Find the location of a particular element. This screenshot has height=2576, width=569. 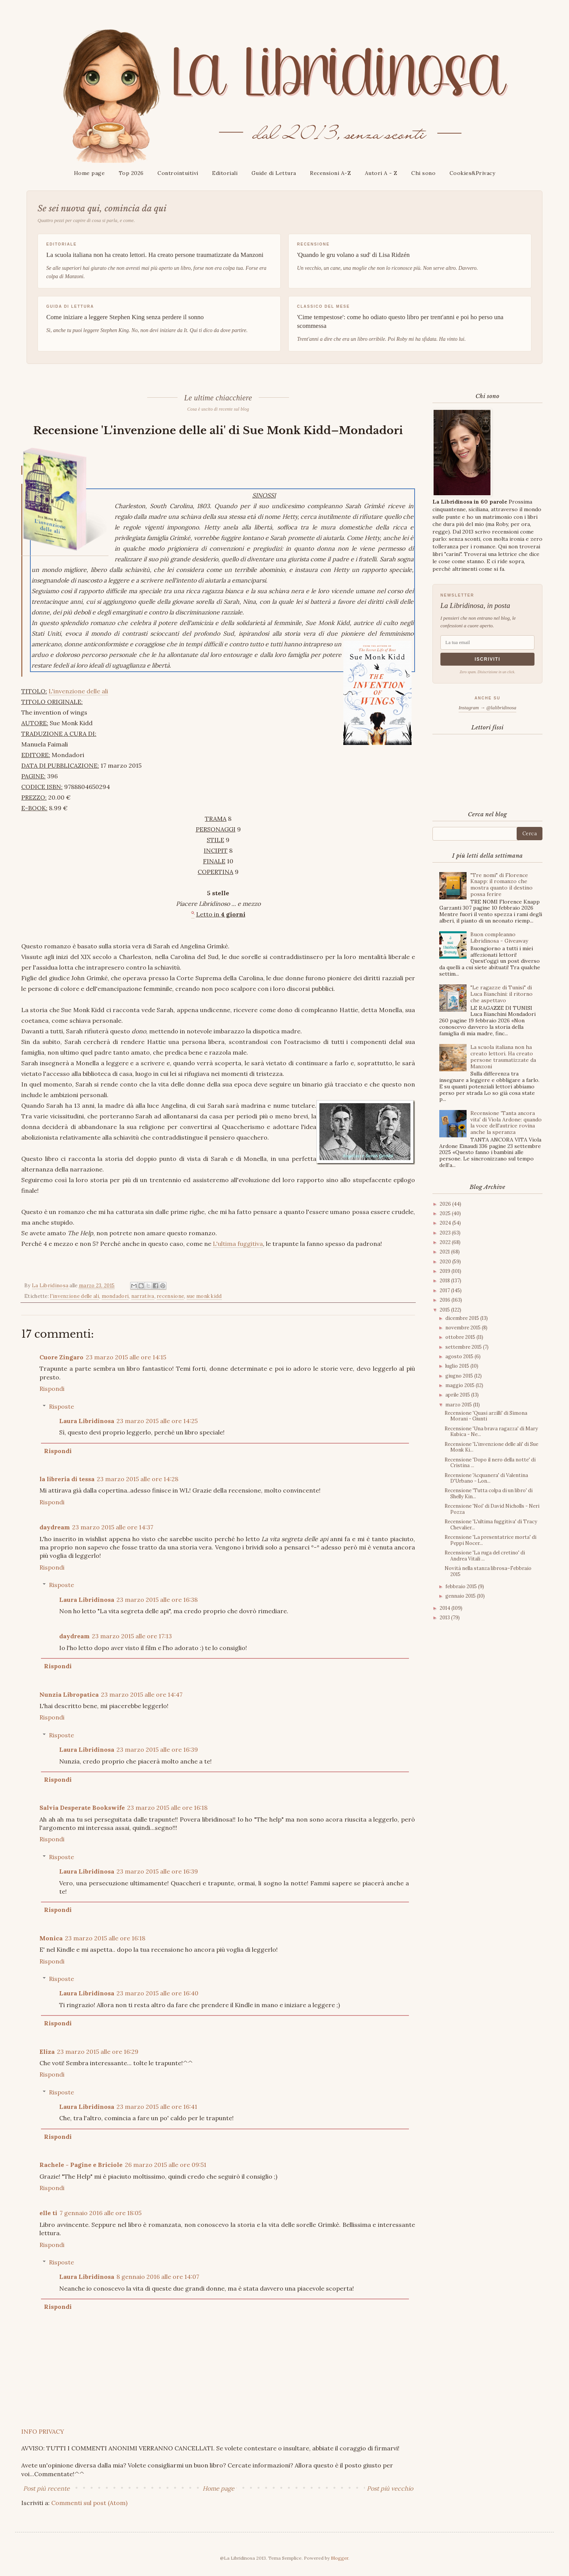

l'invenzione delle ali is located at coordinates (74, 1296).